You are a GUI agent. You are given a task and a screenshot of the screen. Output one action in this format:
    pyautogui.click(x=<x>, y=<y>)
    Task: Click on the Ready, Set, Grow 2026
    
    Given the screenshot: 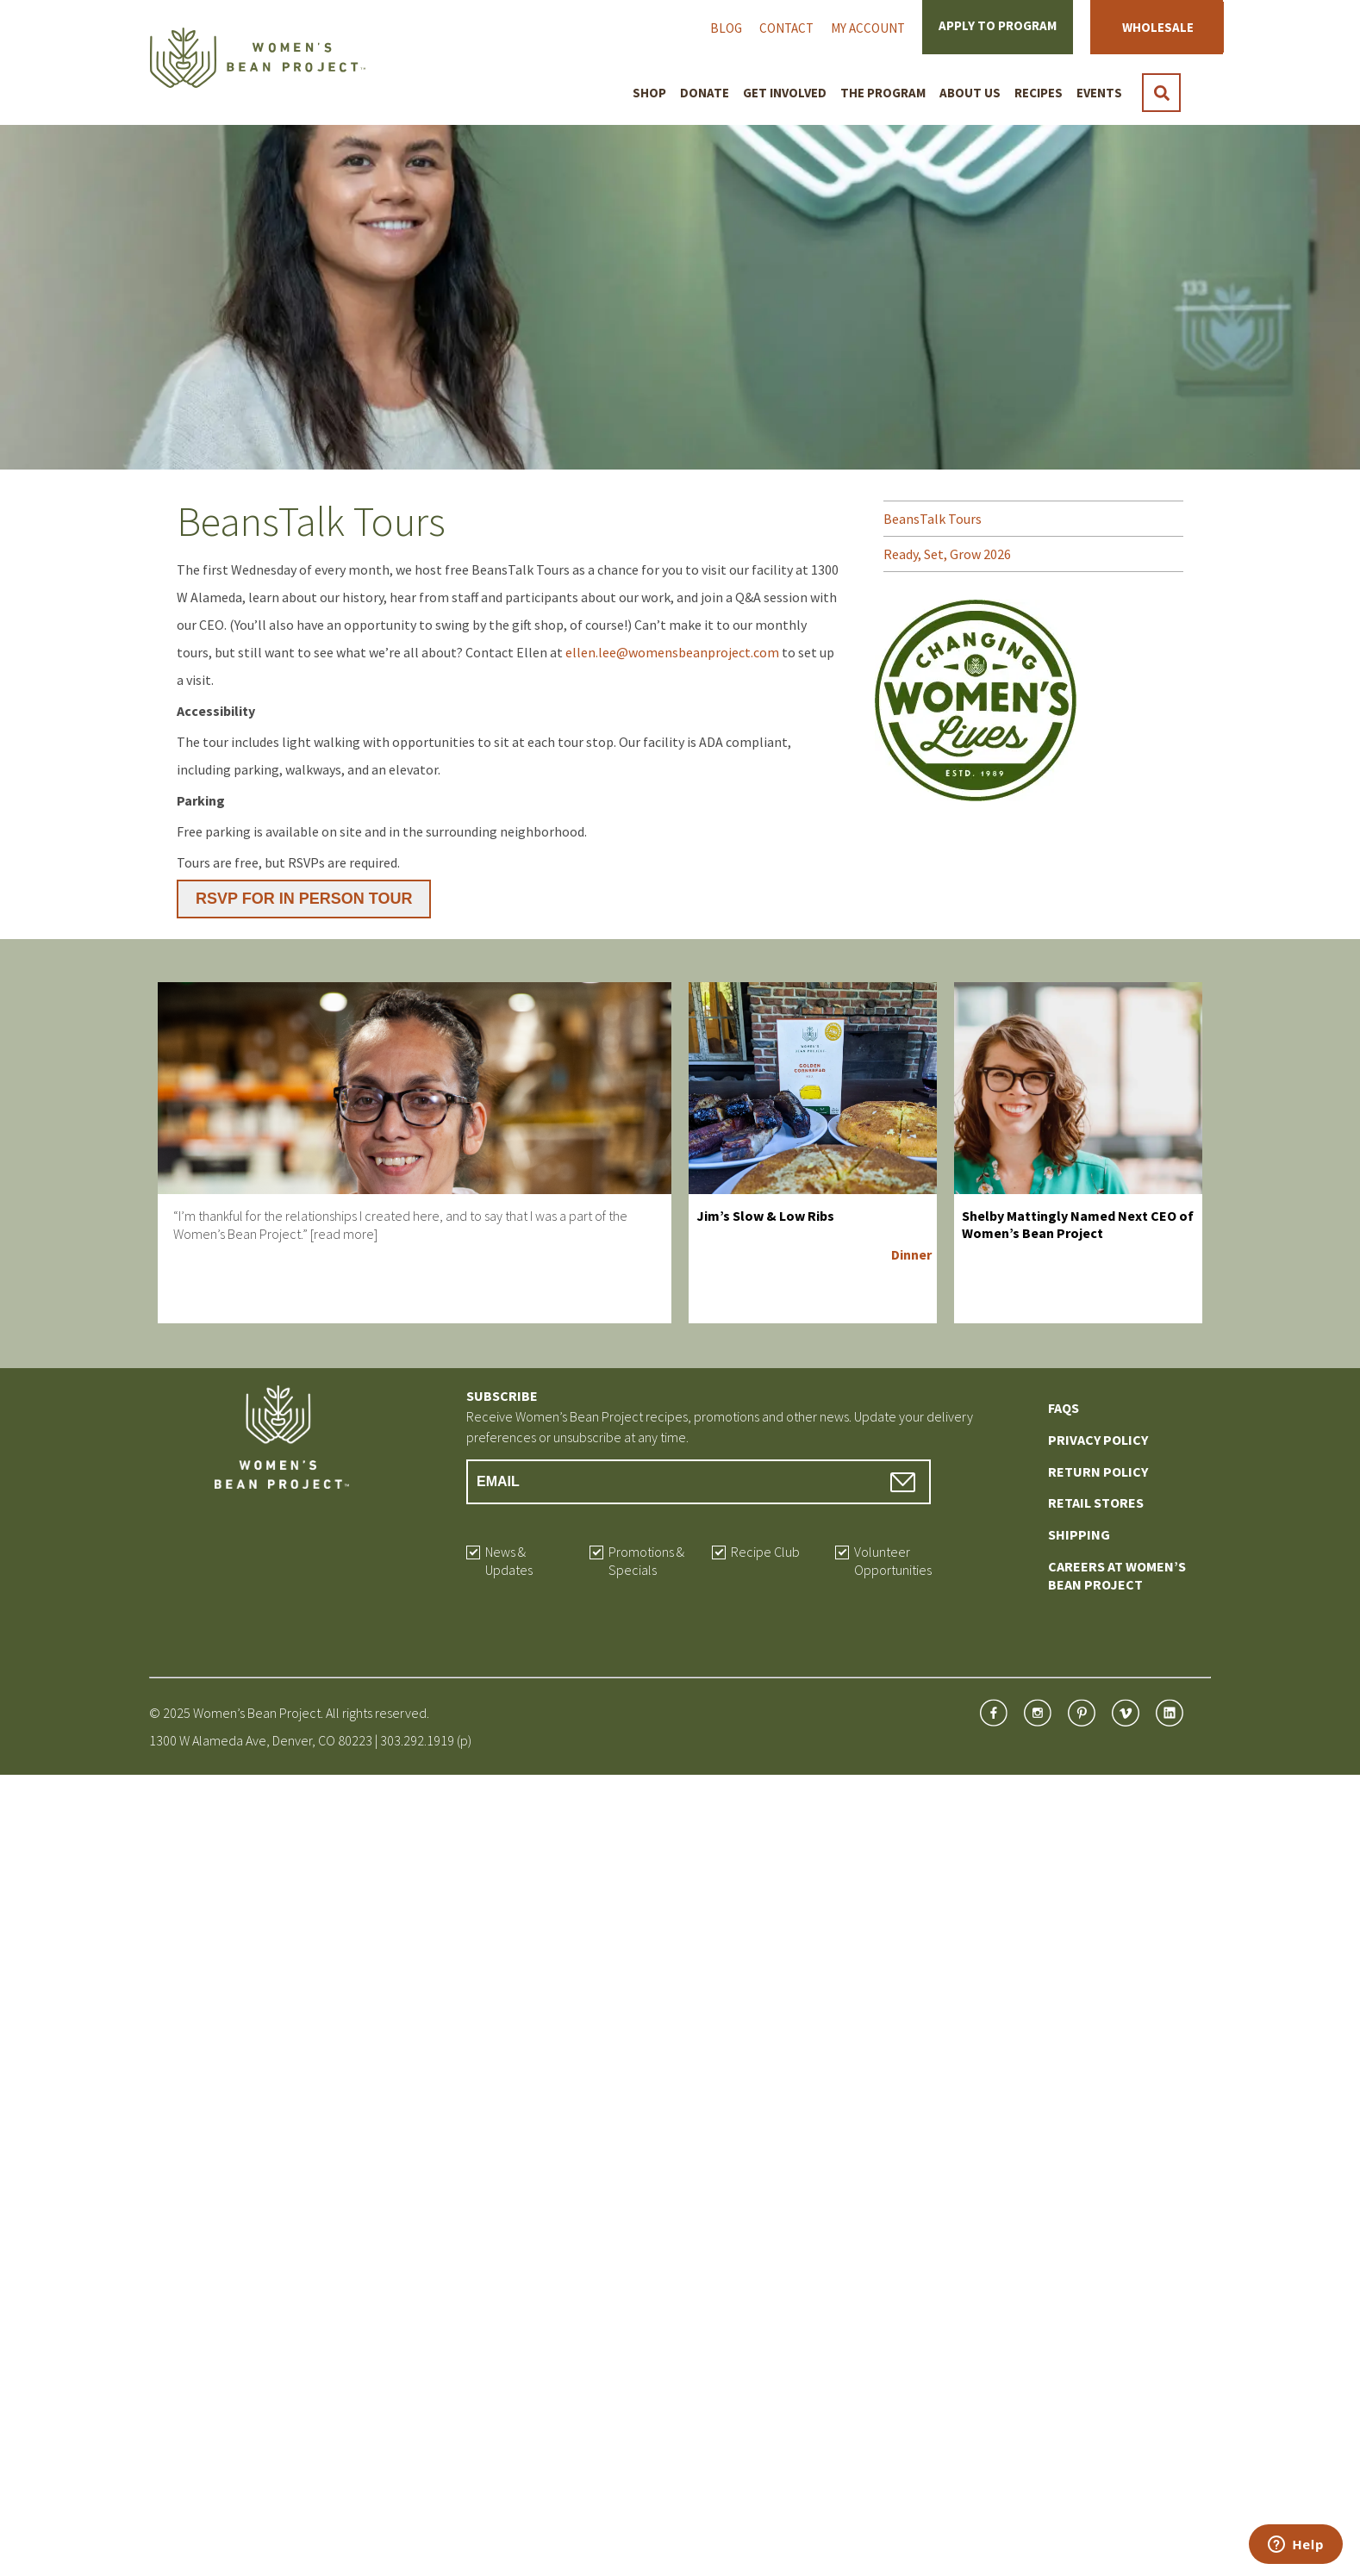 What is the action you would take?
    pyautogui.click(x=947, y=554)
    